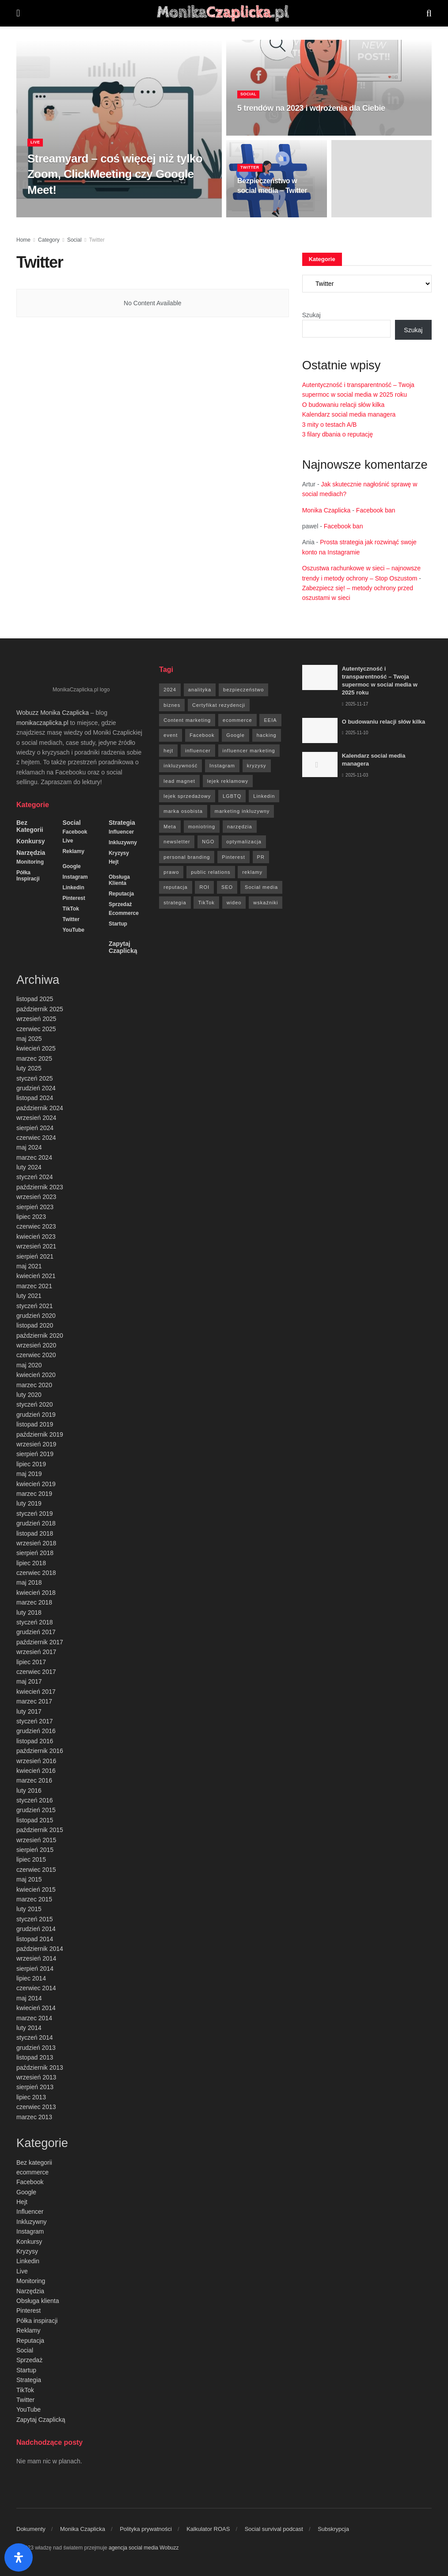 The height and width of the screenshot is (2576, 448). What do you see at coordinates (34, 1097) in the screenshot?
I see `listopad 2024` at bounding box center [34, 1097].